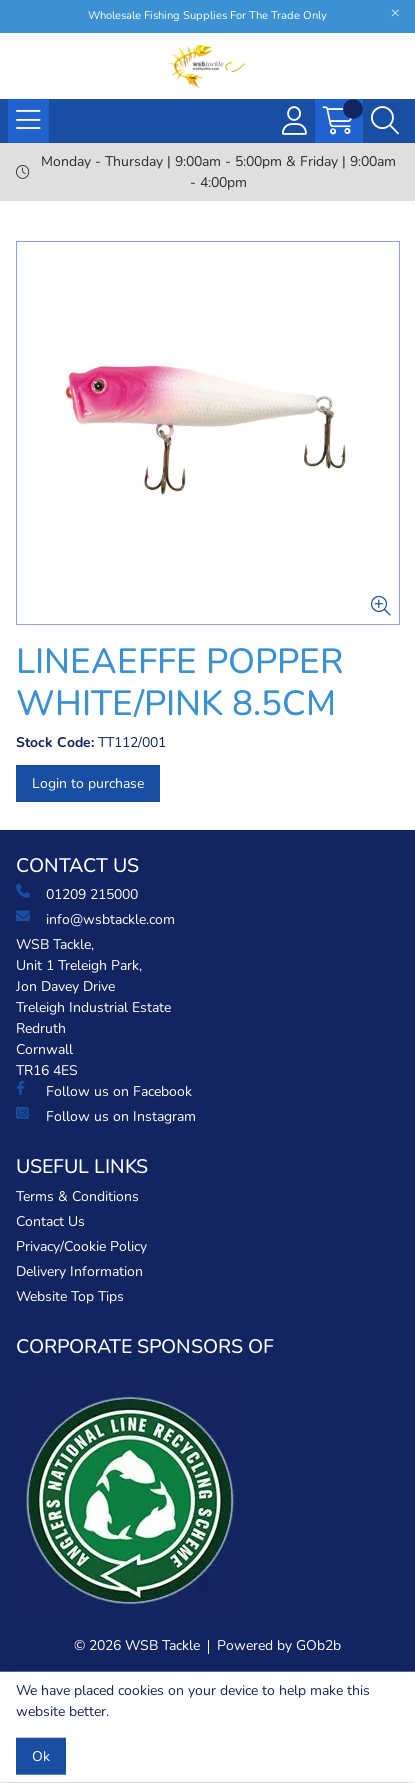  I want to click on © 2026 WSB Tackle, so click(137, 1645).